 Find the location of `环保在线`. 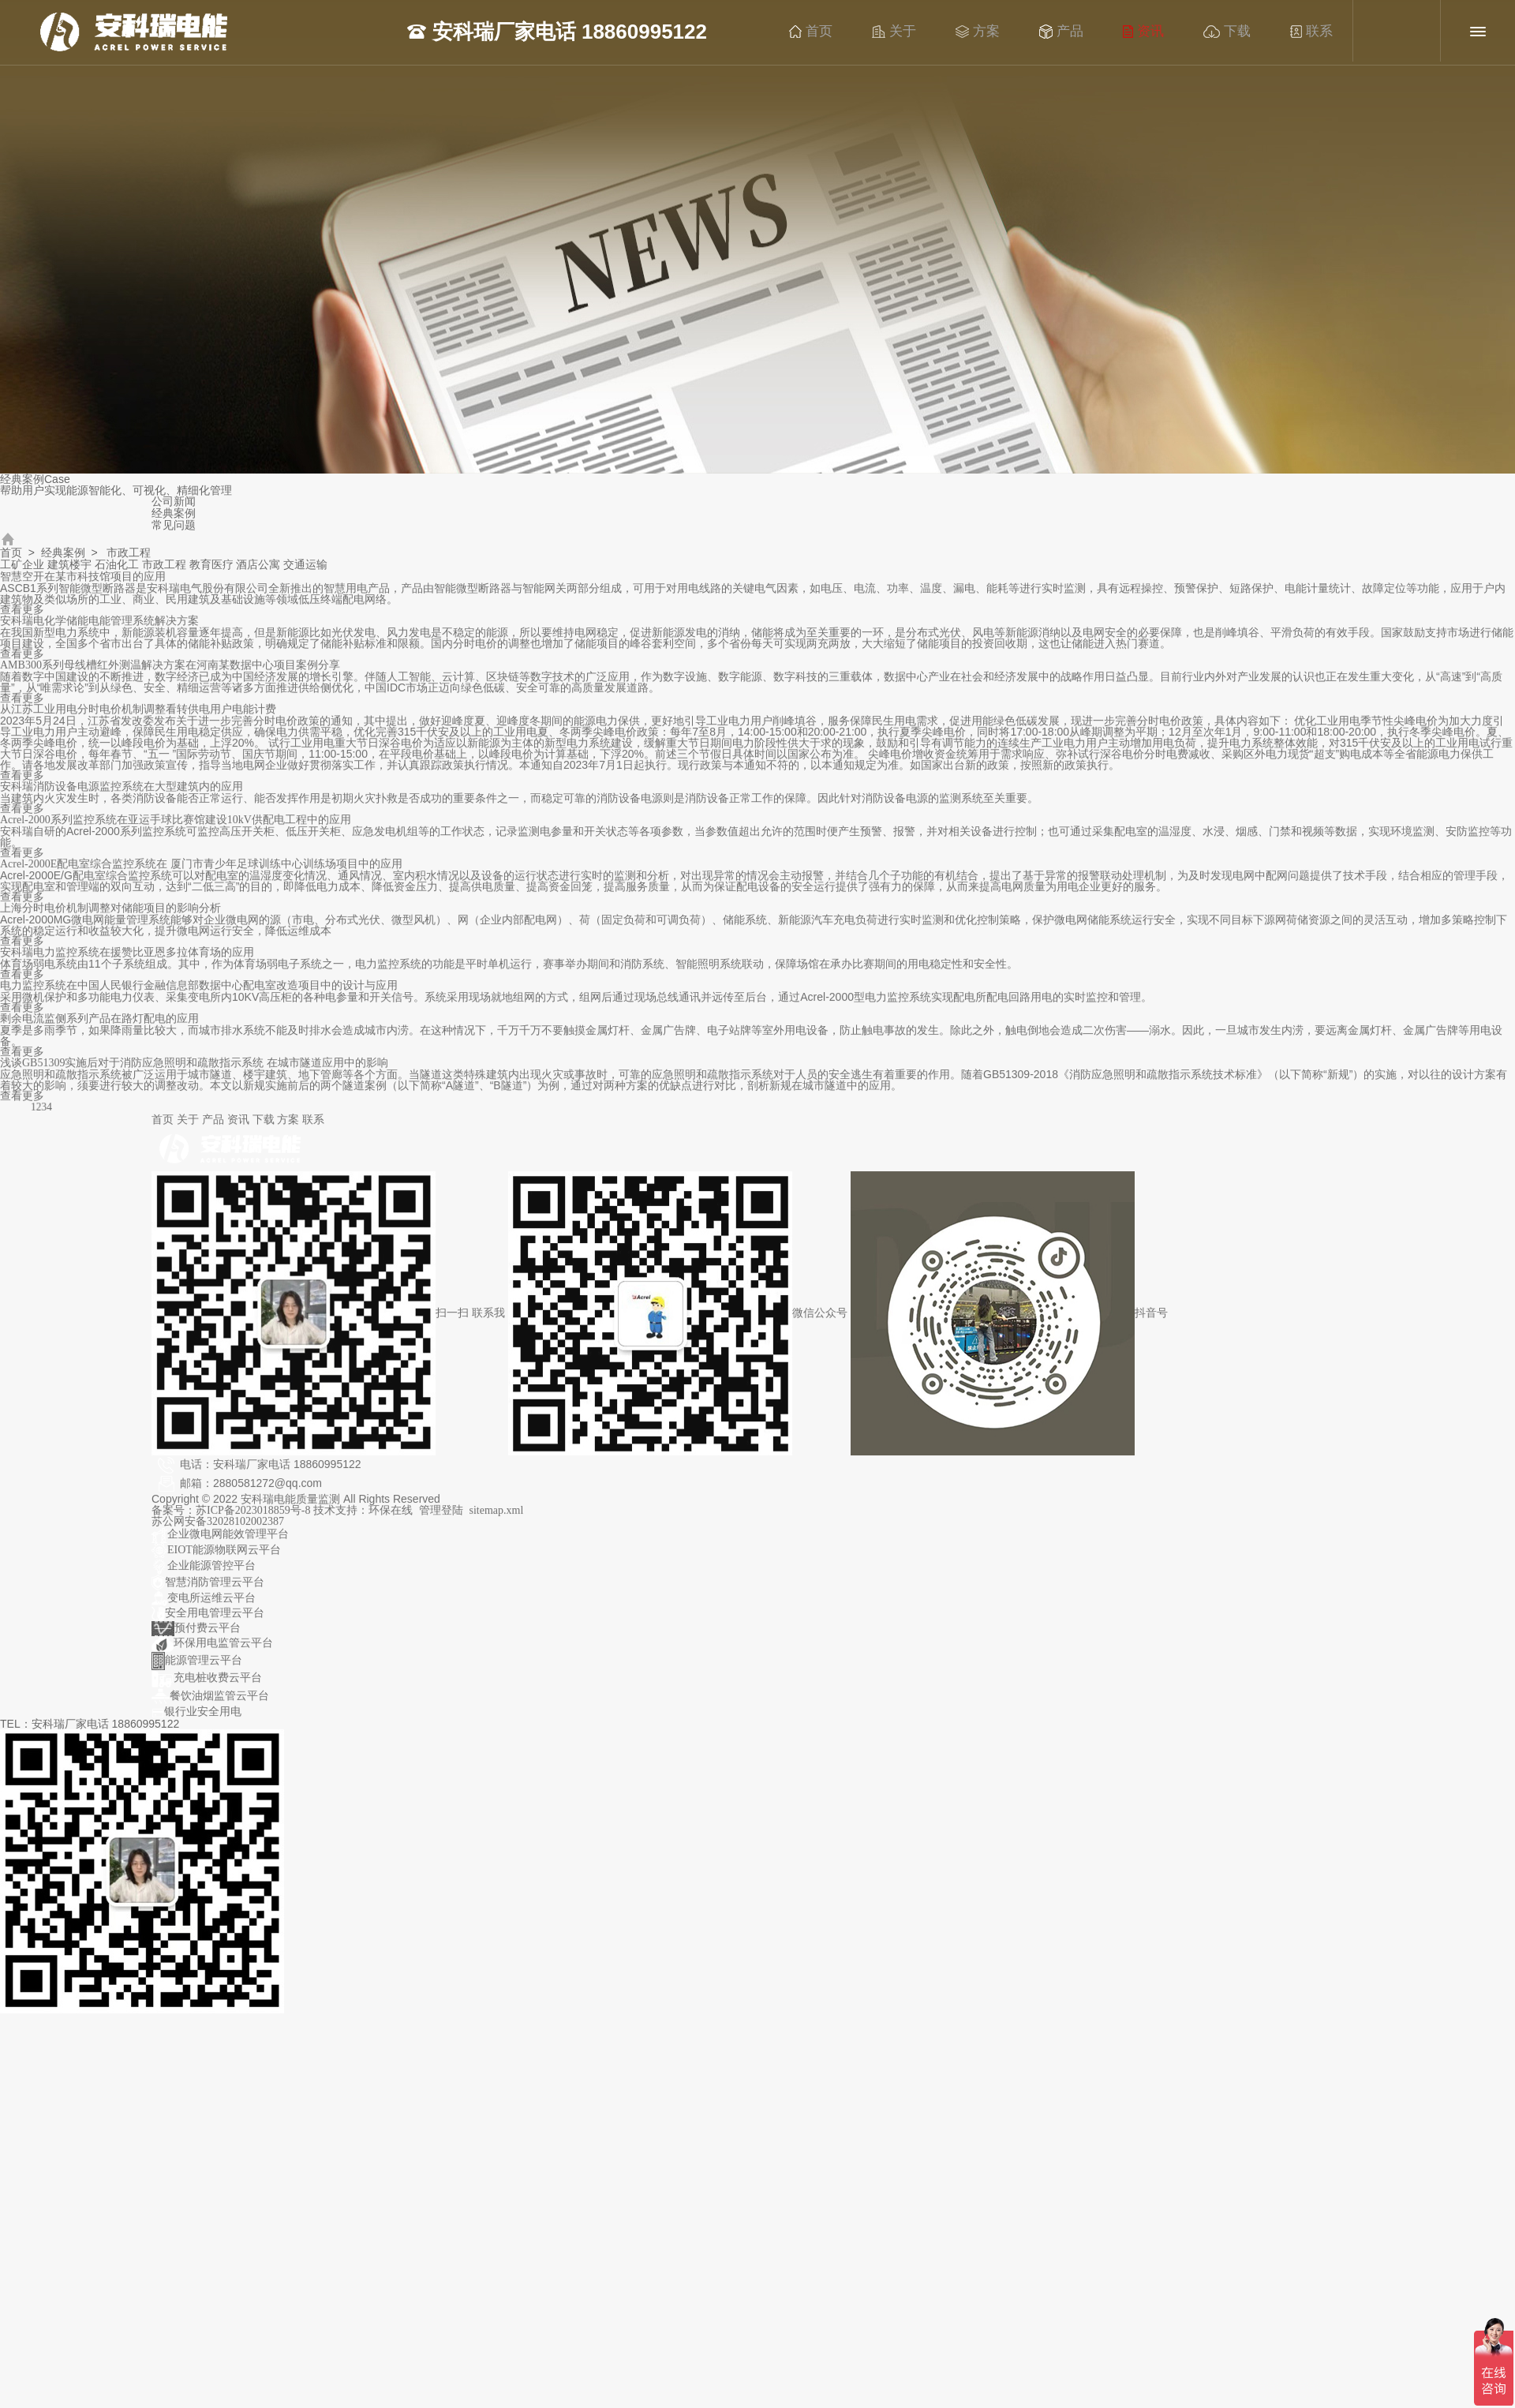

环保在线 is located at coordinates (390, 1519).